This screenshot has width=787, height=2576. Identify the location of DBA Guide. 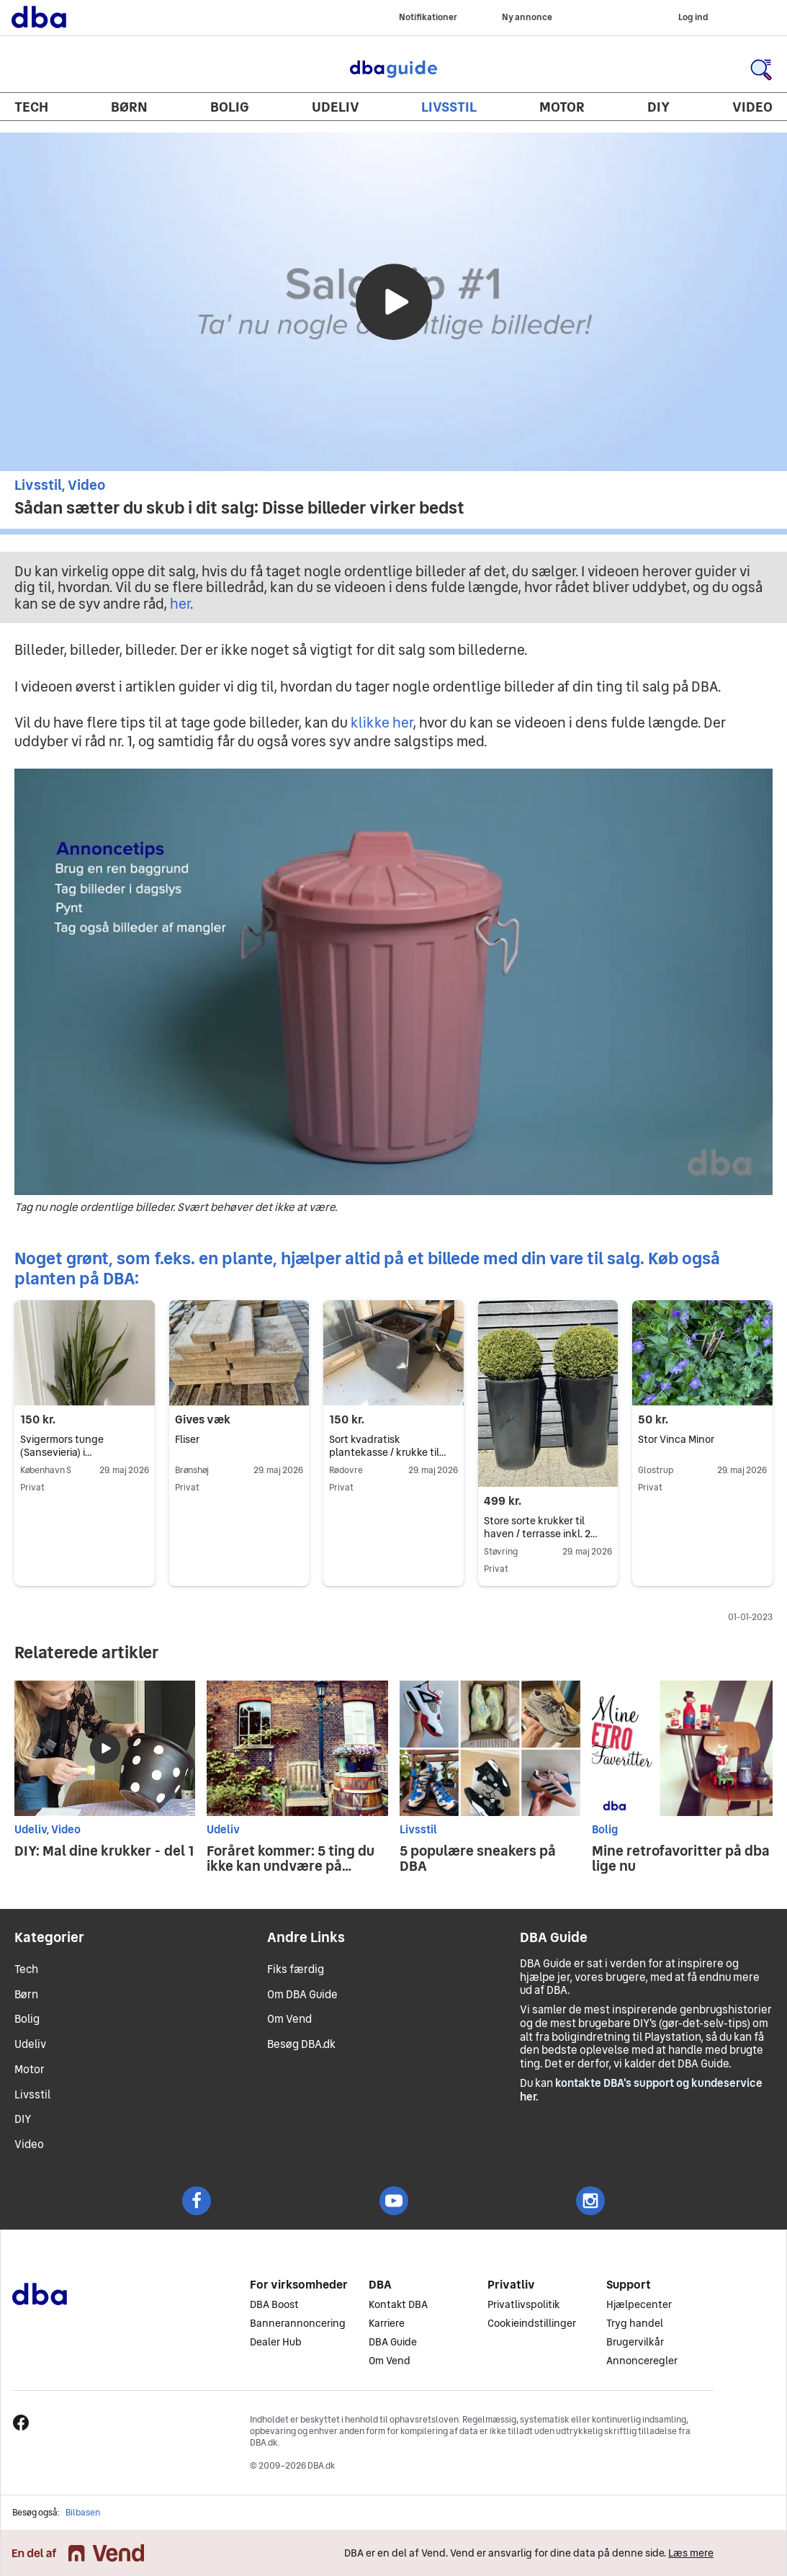
(394, 69).